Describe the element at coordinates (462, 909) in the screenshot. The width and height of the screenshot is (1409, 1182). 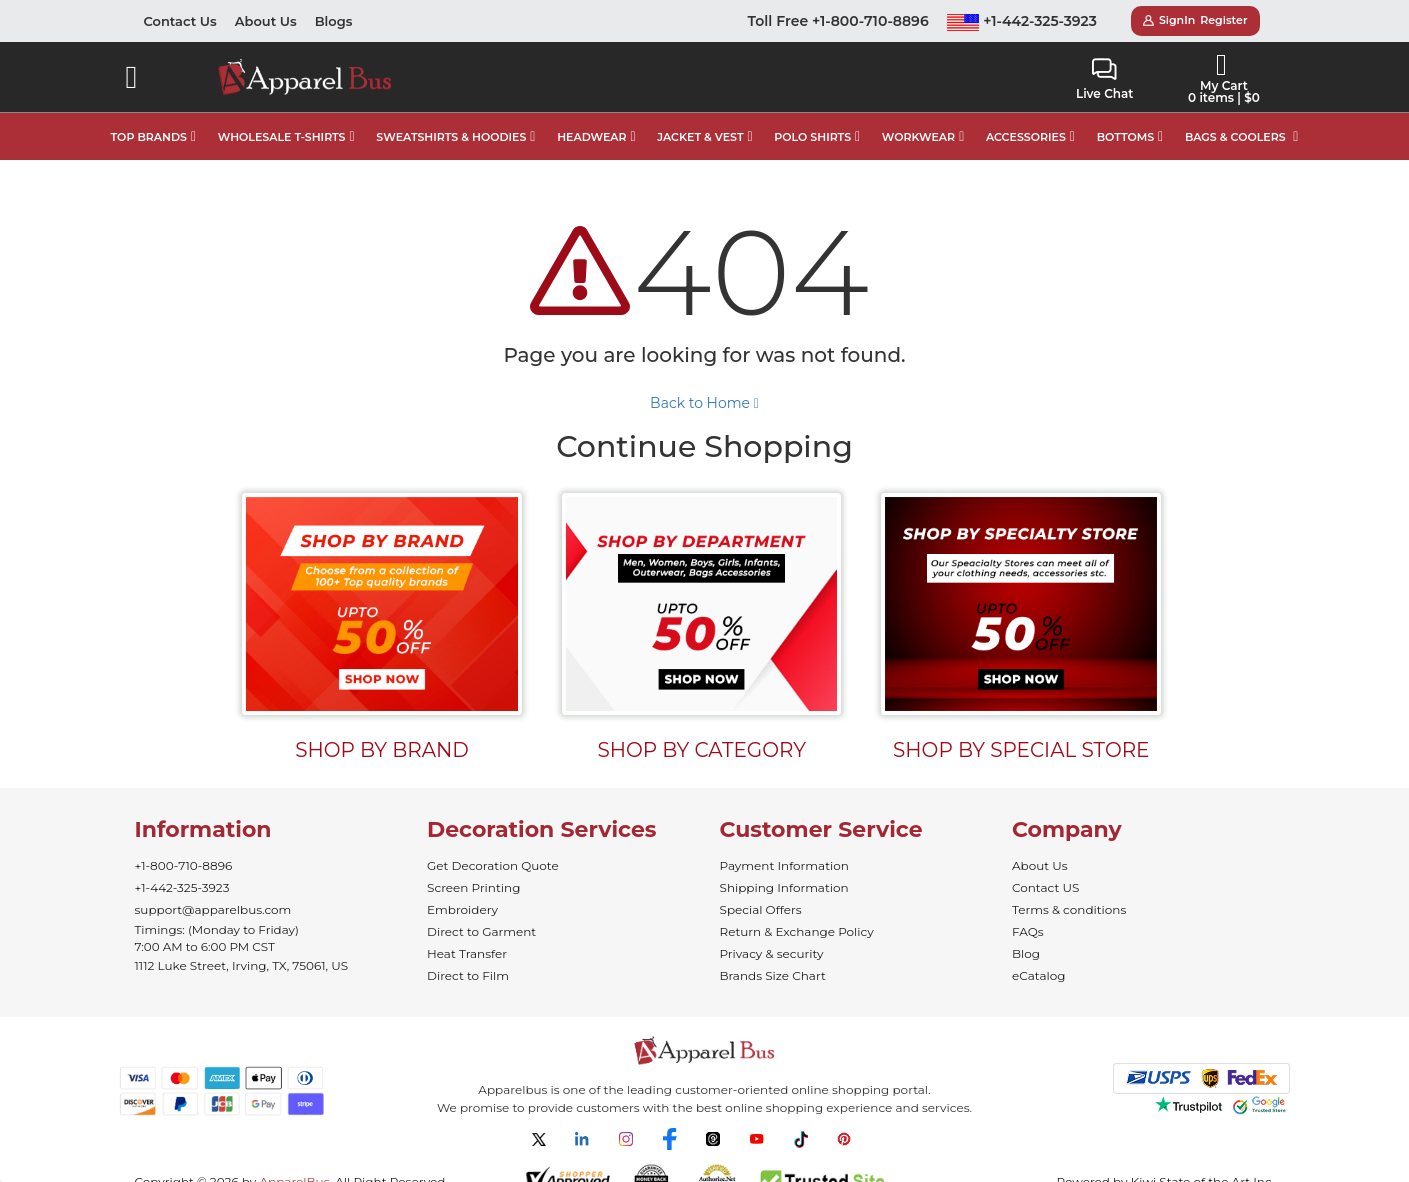
I see `Embroidery` at that location.